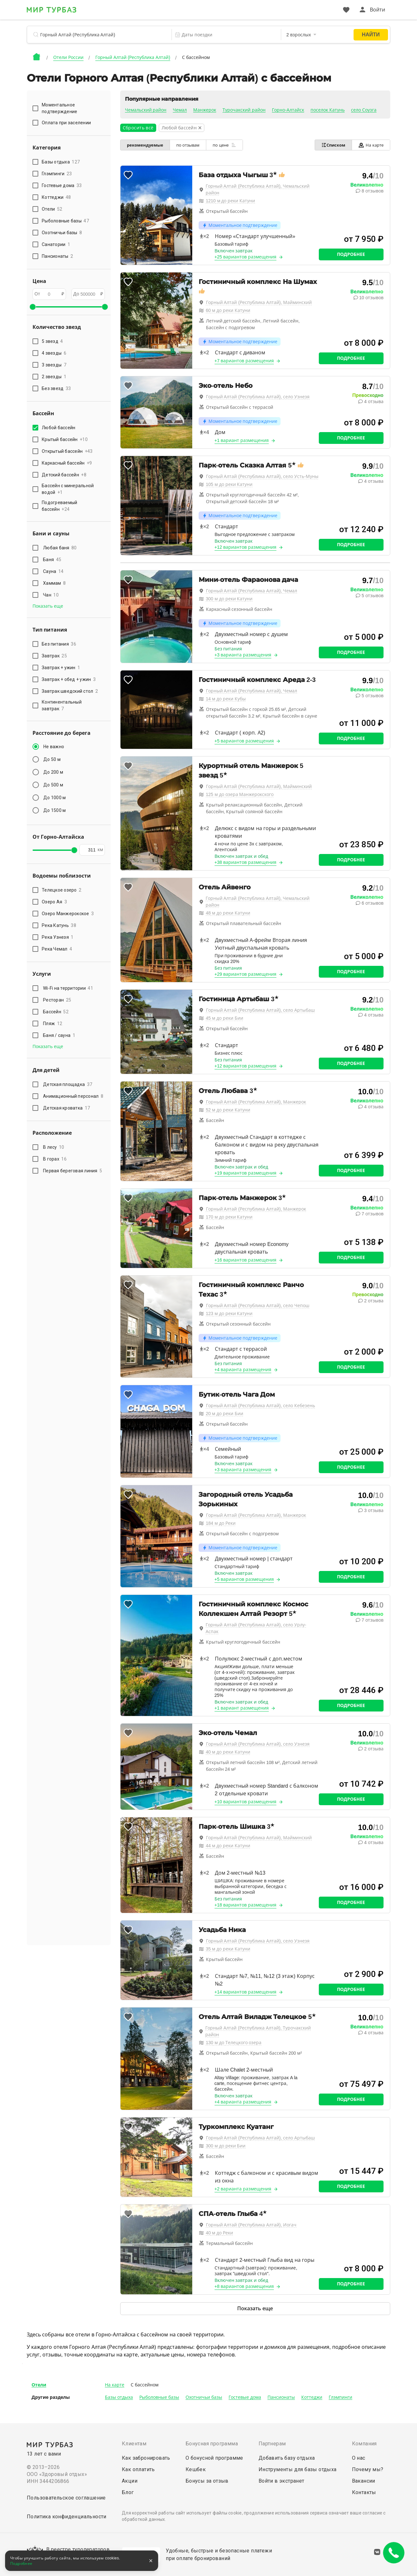  I want to click on +25 вариантов размещения, so click(246, 256).